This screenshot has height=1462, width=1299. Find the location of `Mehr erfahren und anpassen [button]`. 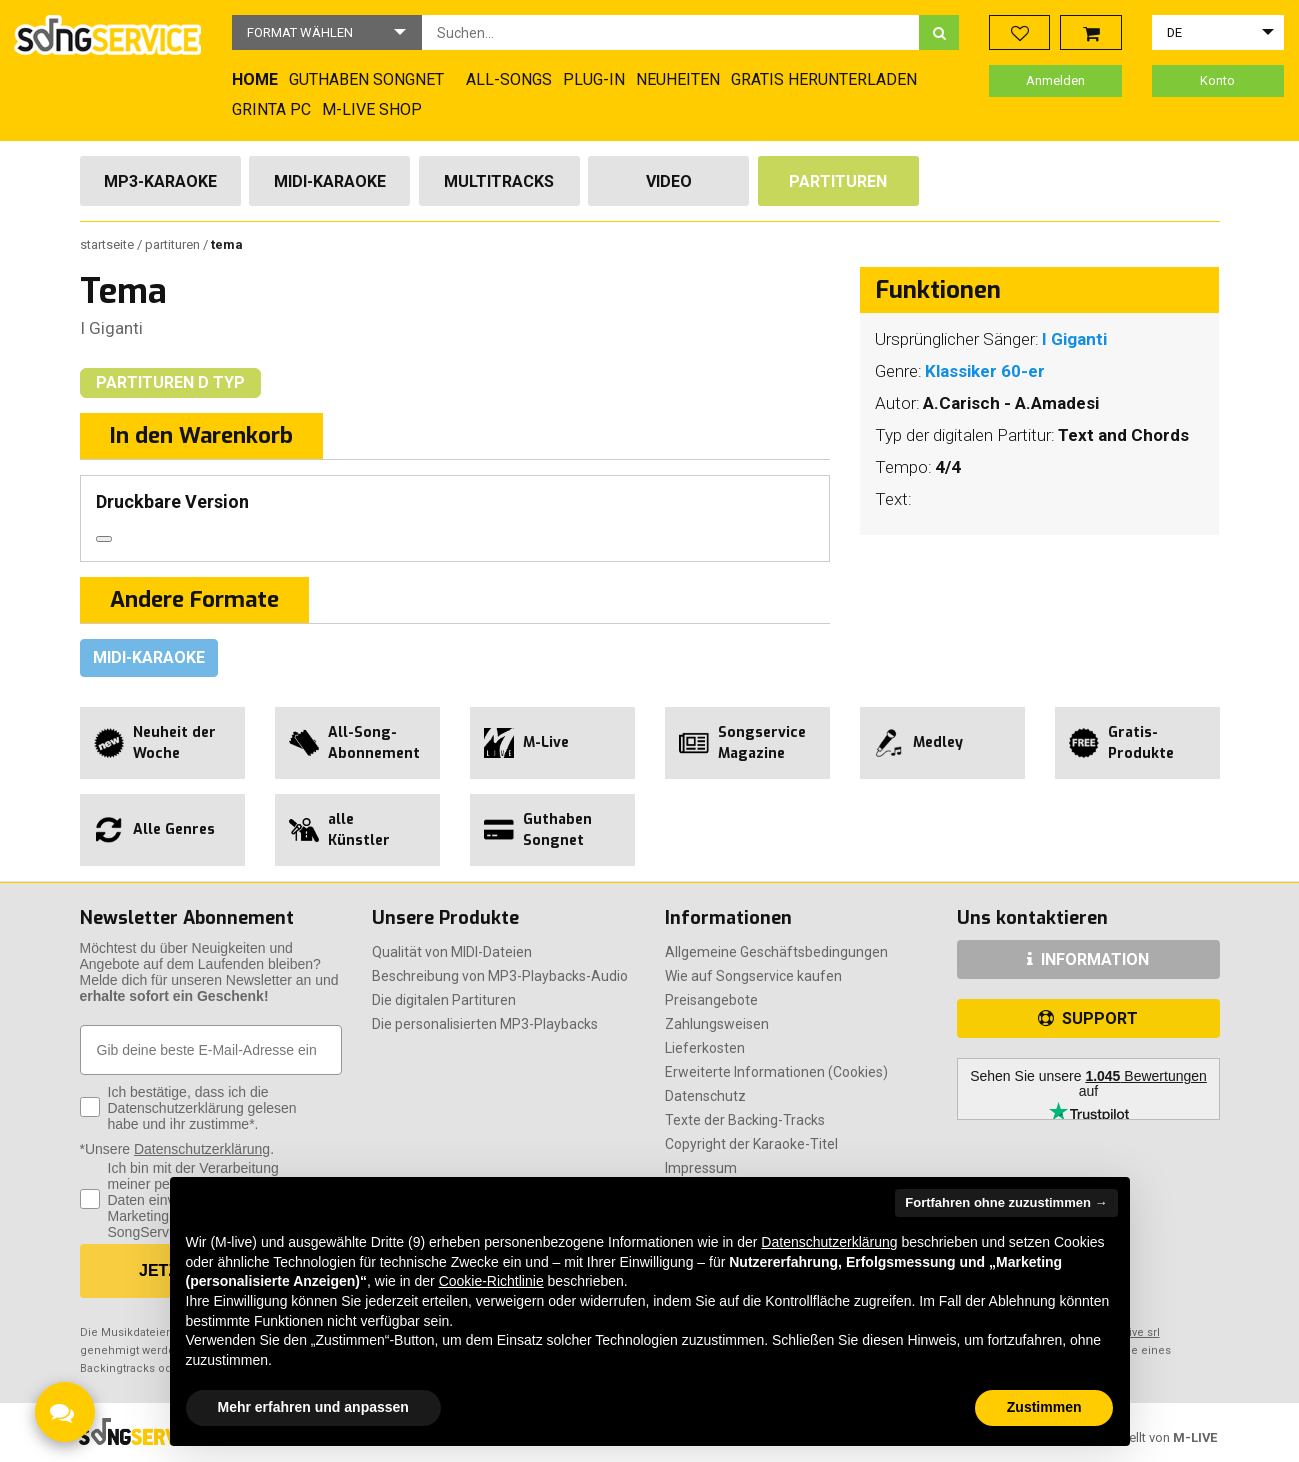

Mehr erfahren und anpassen [button] is located at coordinates (313, 1407).